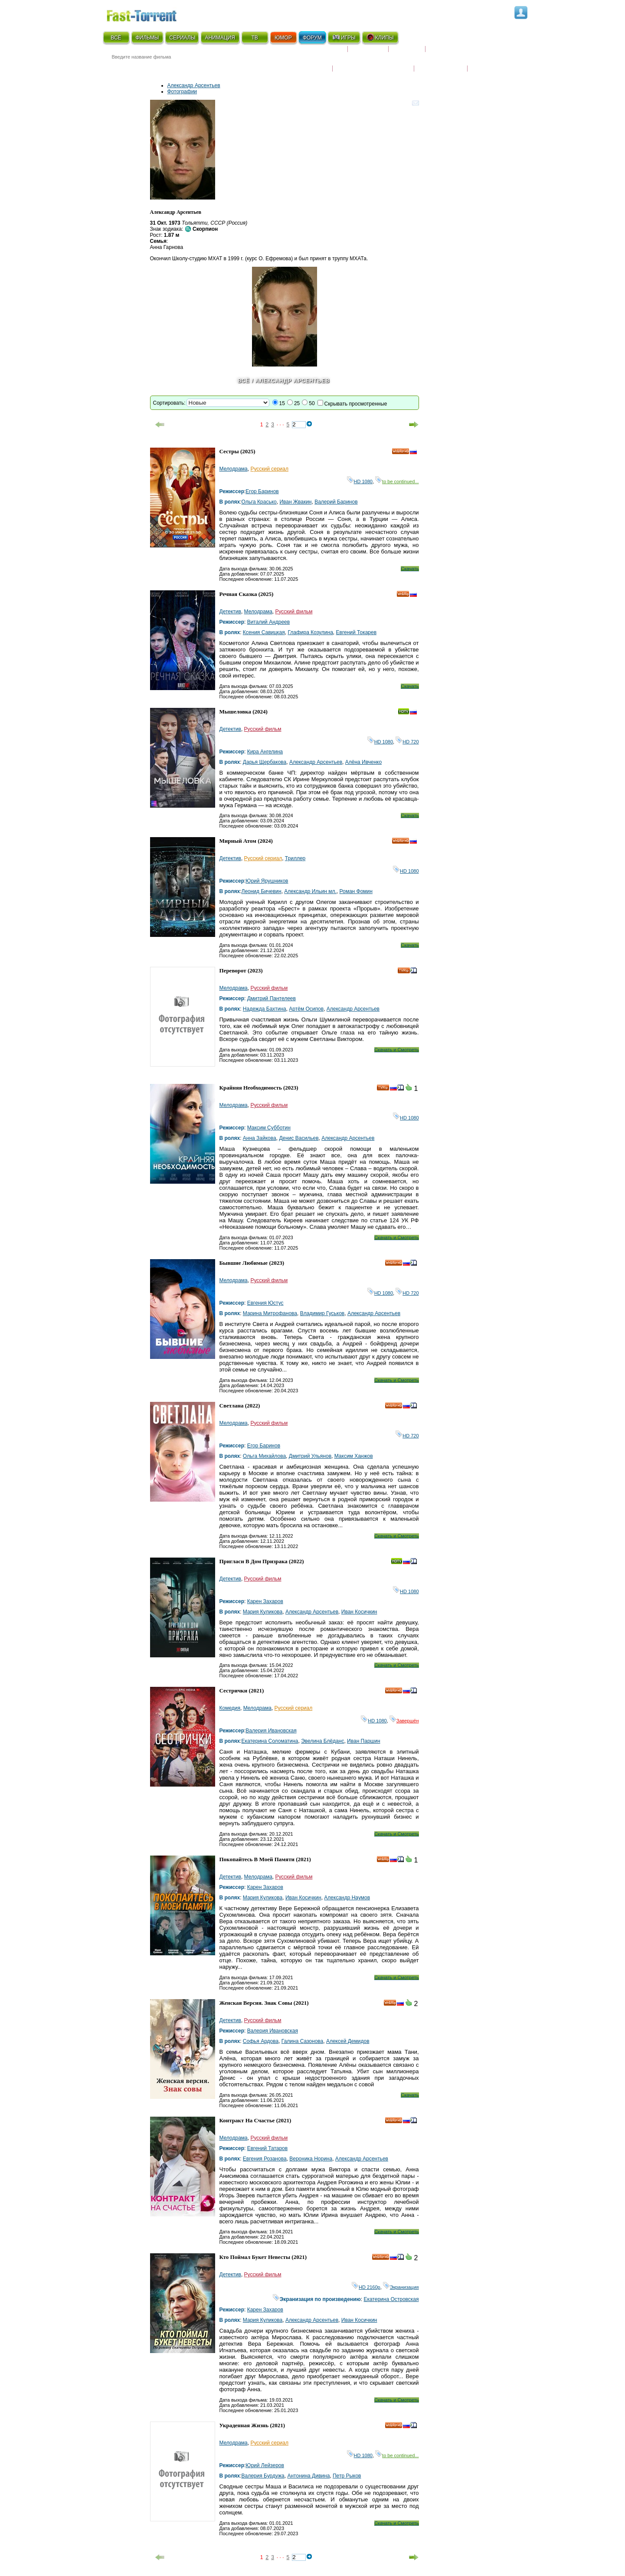 The image size is (625, 2576). Describe the element at coordinates (259, 502) in the screenshot. I see `Ольга Красько` at that location.